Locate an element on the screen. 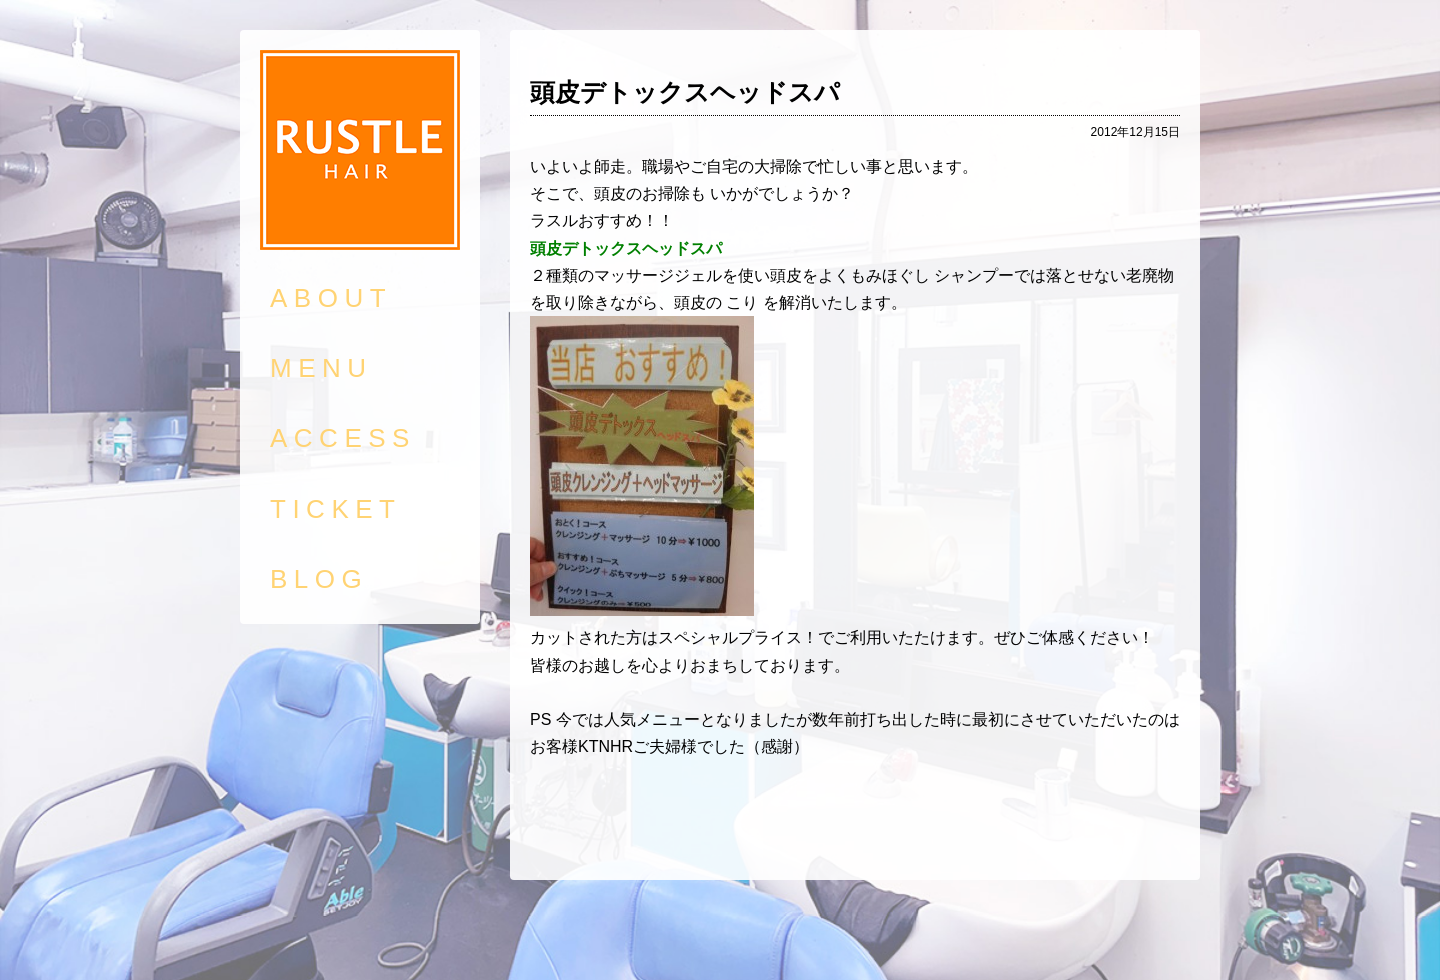 This screenshot has width=1440, height=980. ABOUT is located at coordinates (331, 298).